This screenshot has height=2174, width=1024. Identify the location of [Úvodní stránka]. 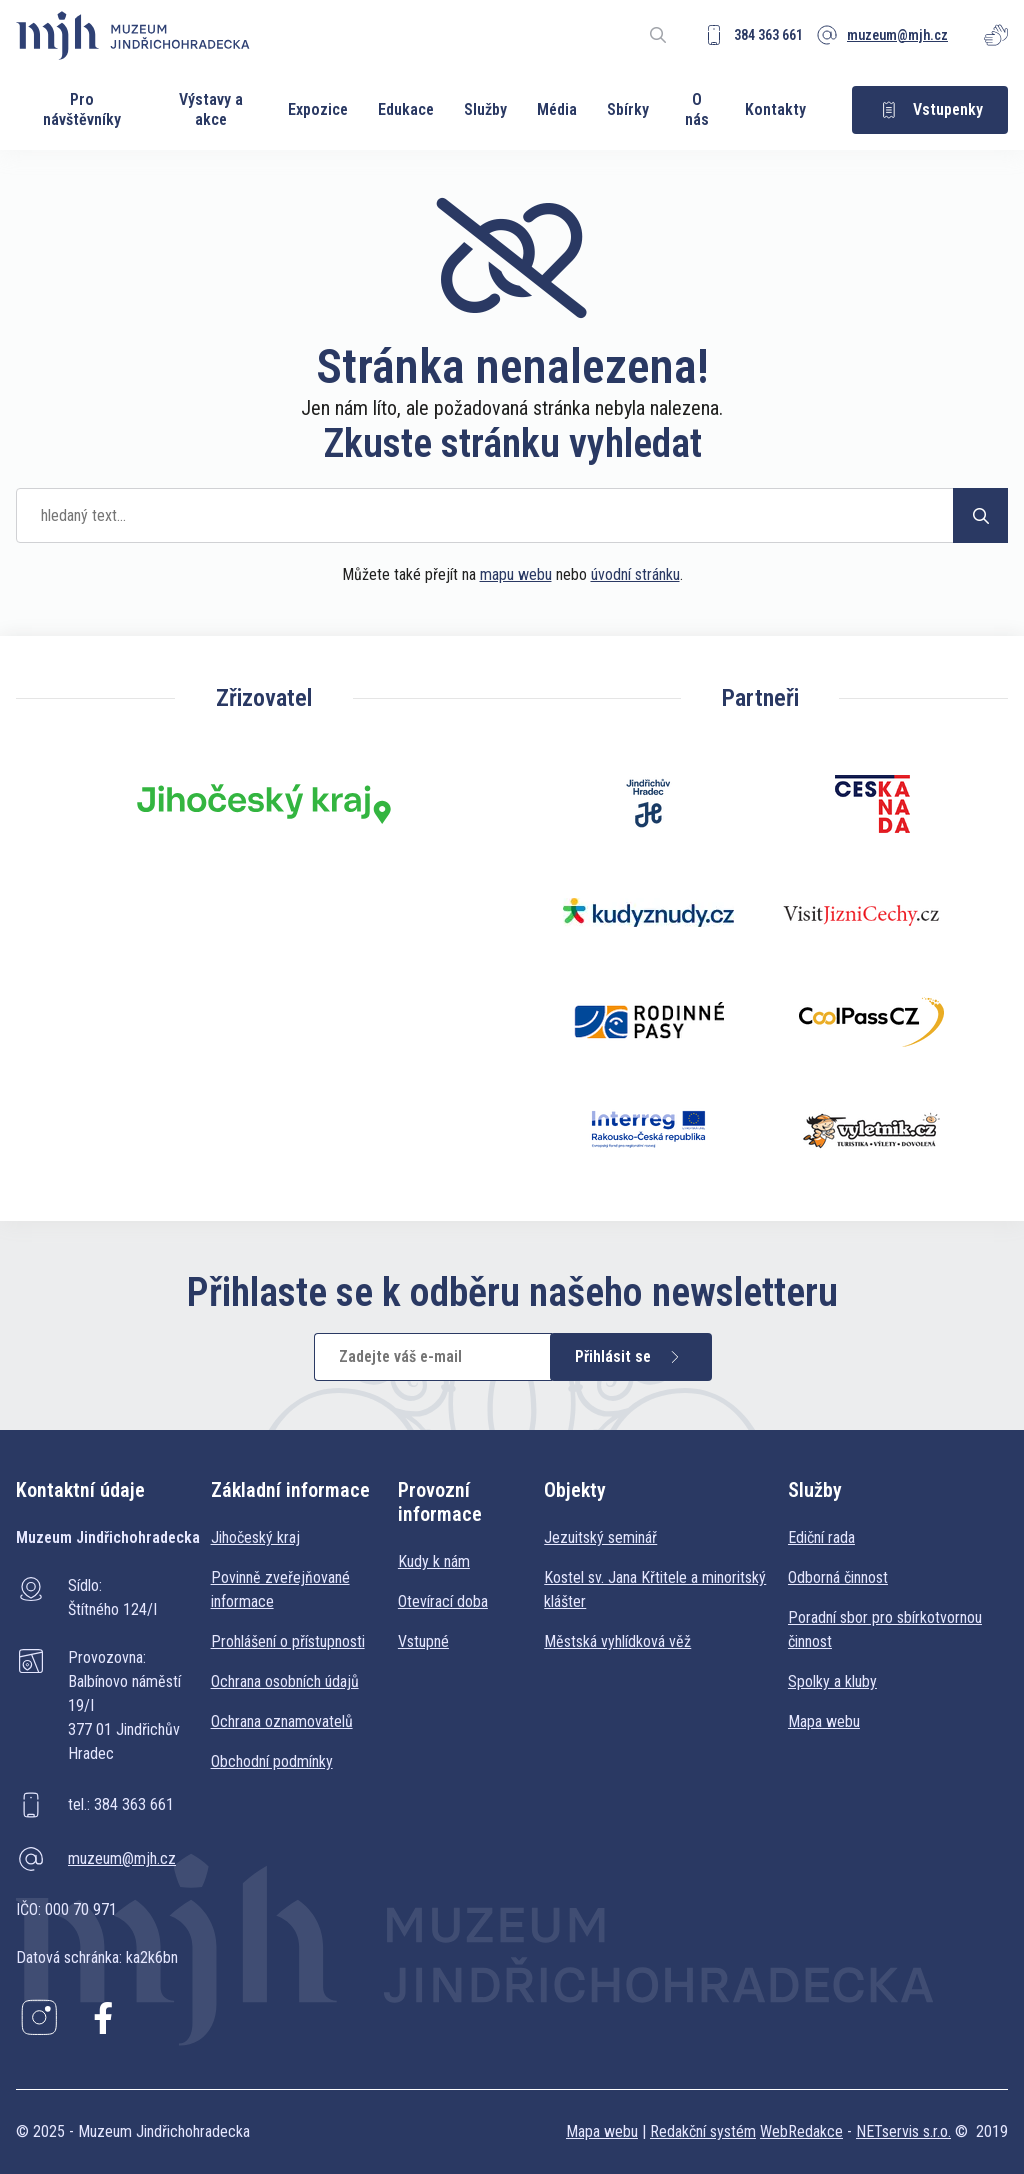
(133, 35).